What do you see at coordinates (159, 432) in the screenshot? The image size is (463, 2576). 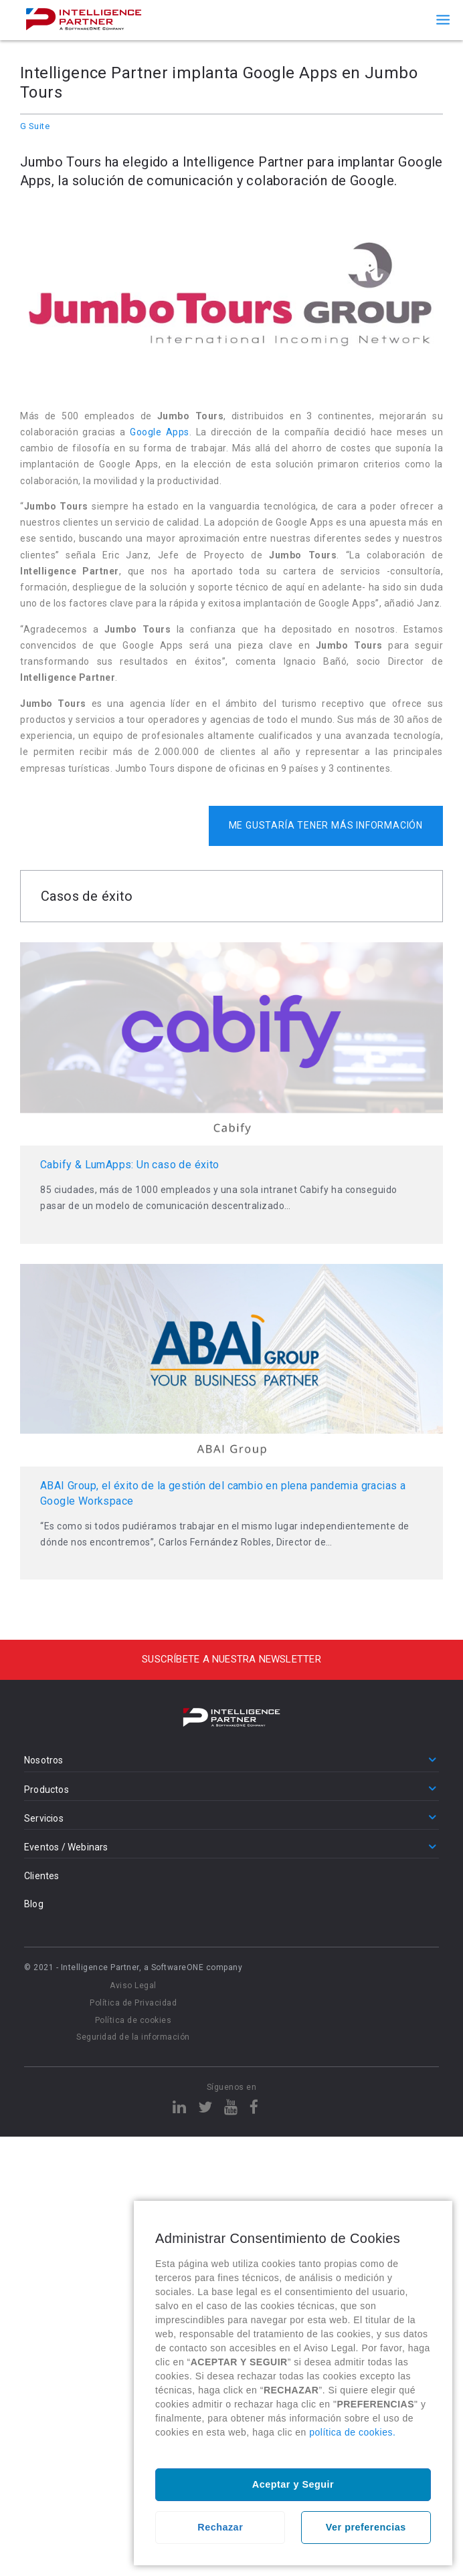 I see `Google Apps` at bounding box center [159, 432].